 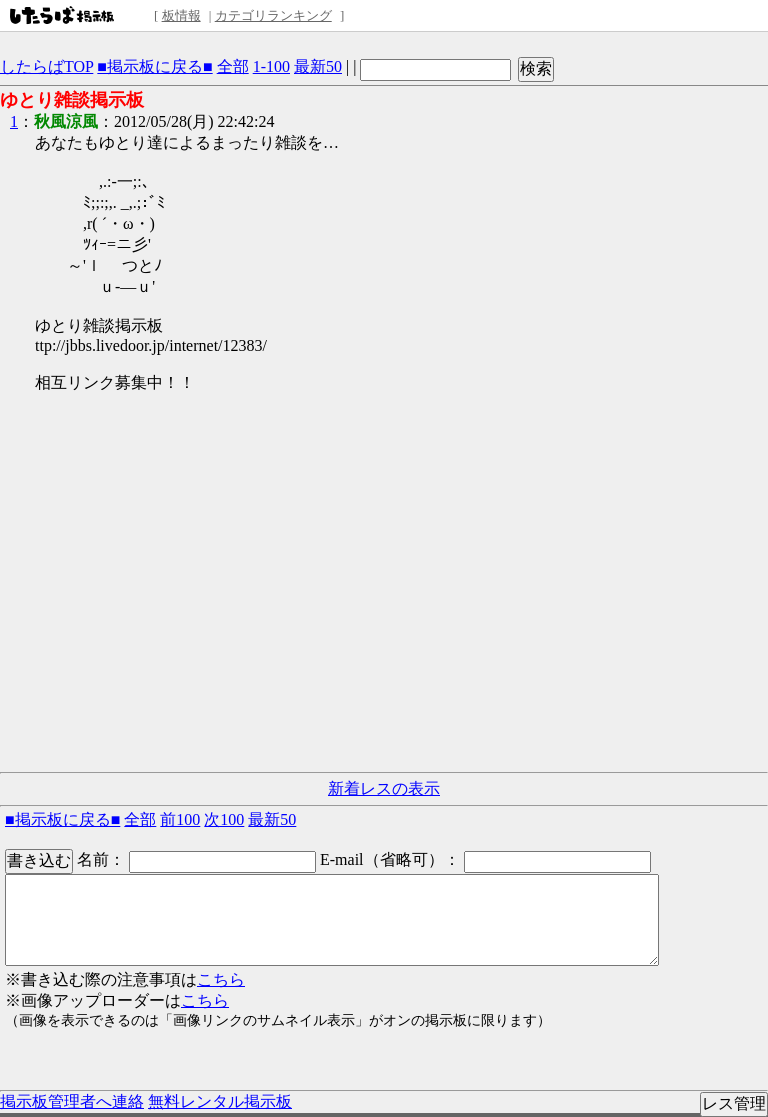 I want to click on 新着レスの表示, so click(x=384, y=788).